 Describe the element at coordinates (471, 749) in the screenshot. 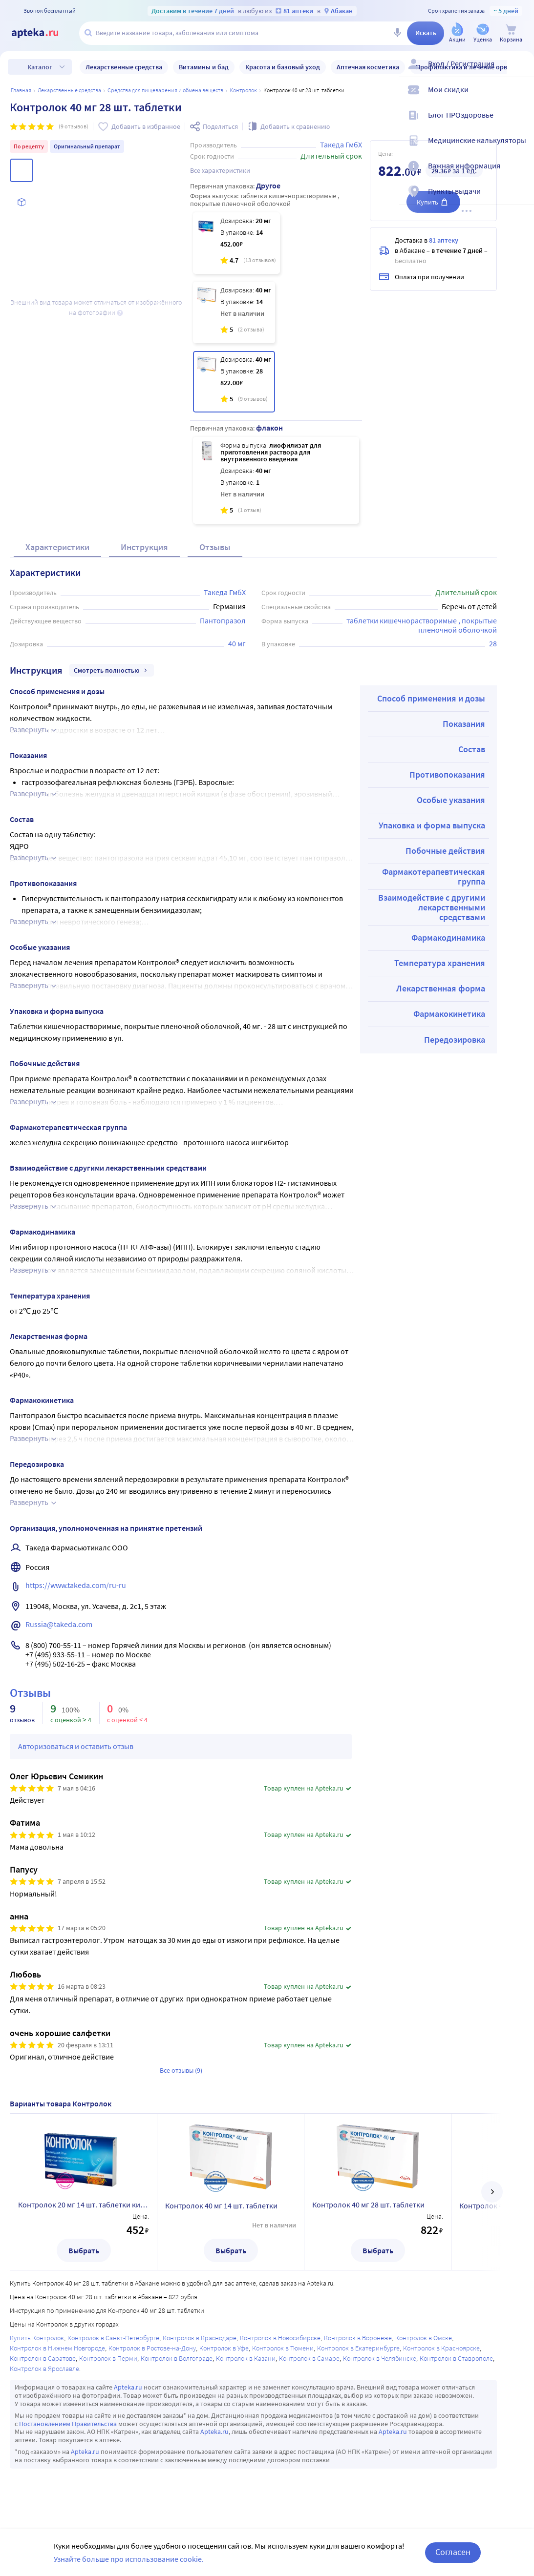

I see `Состав` at that location.